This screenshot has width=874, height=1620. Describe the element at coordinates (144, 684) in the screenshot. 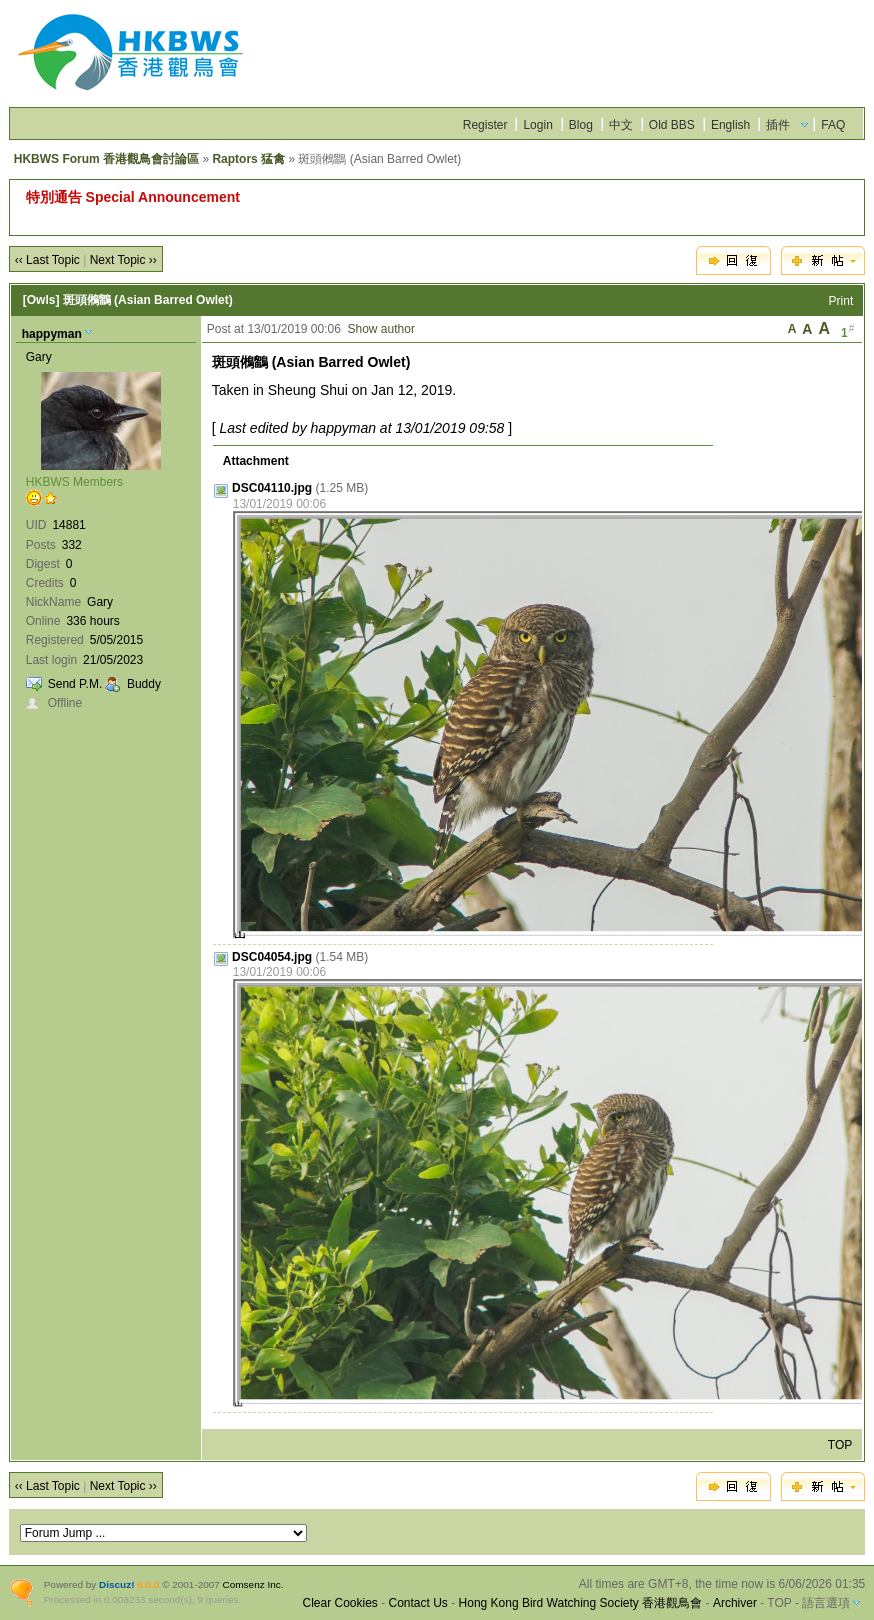

I see `Buddy` at that location.